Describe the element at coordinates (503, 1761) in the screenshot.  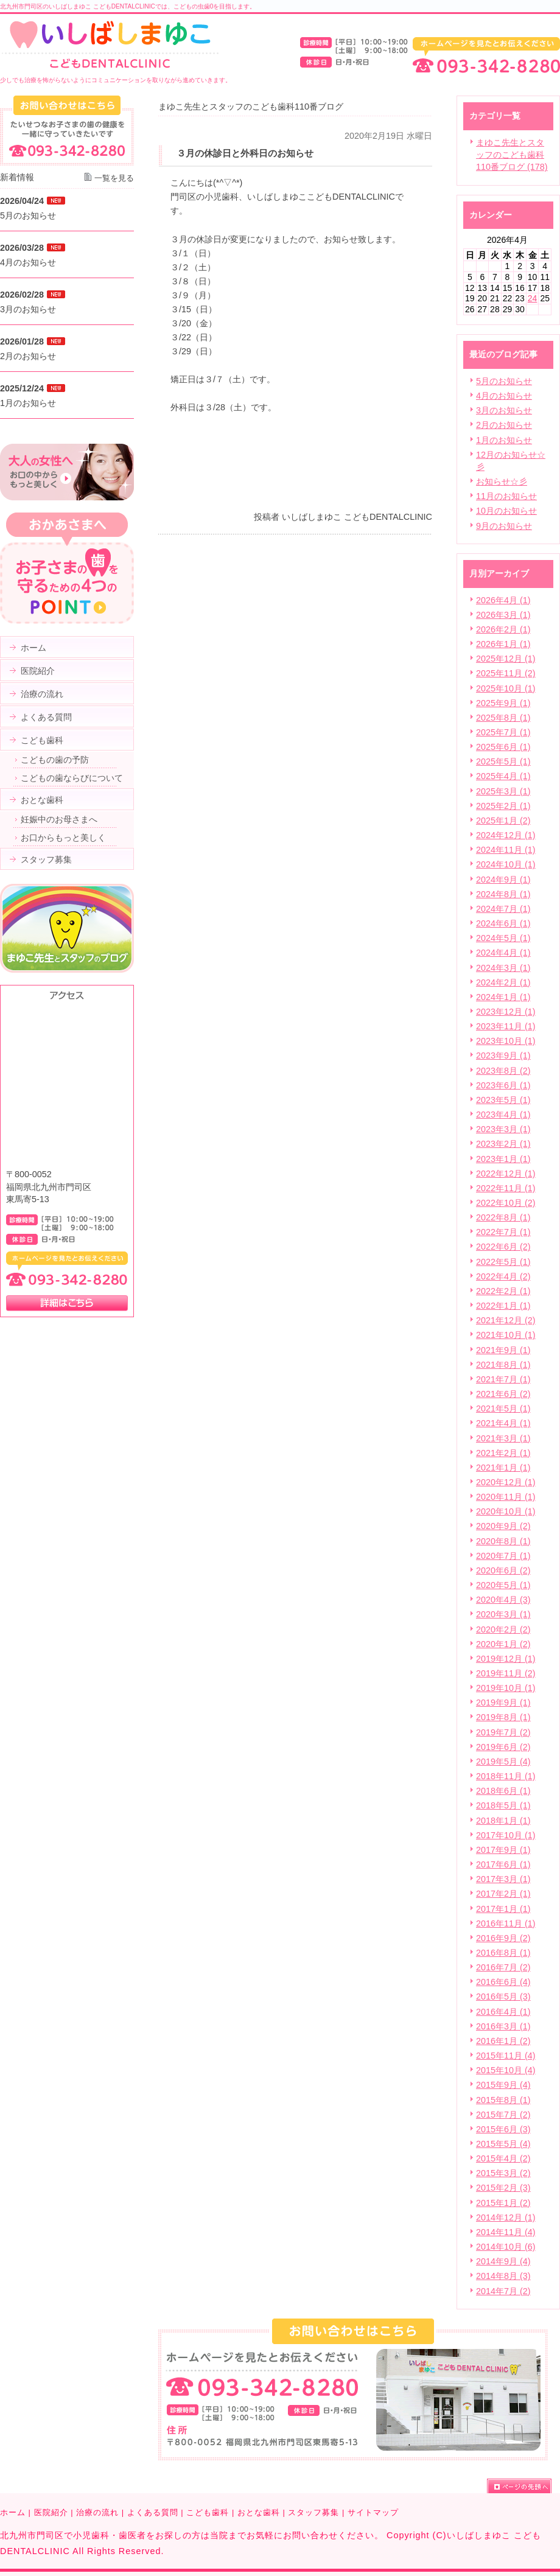
I see `2019年5月 (4)` at that location.